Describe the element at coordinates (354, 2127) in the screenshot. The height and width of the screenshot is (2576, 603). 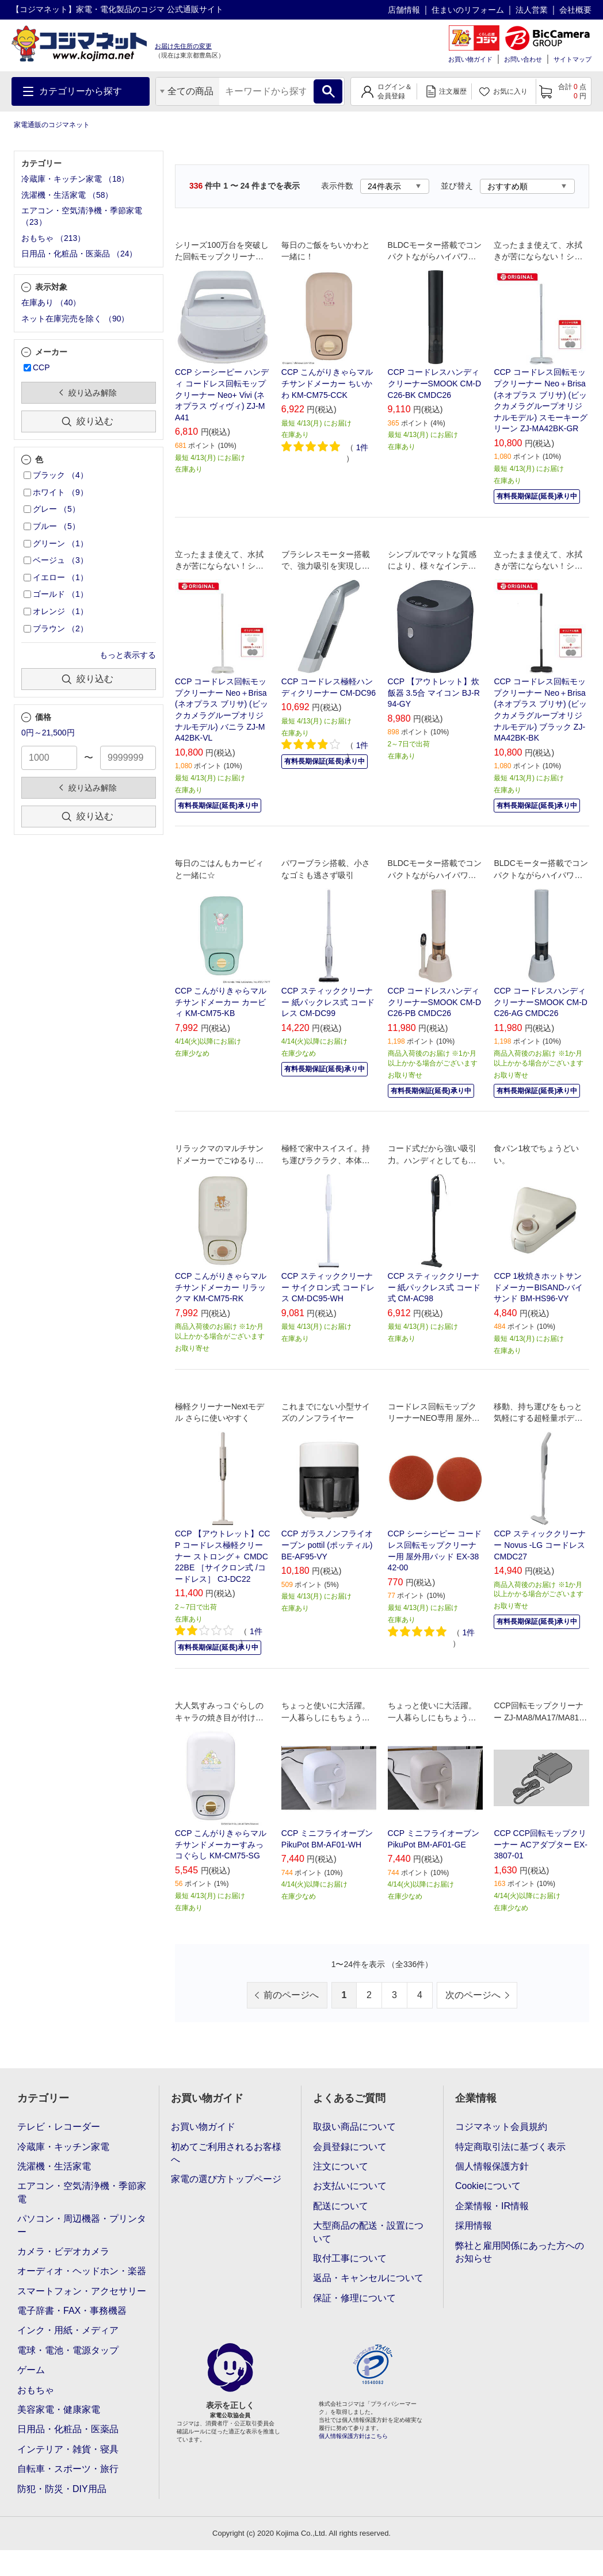
I see `取扱い商品について` at that location.